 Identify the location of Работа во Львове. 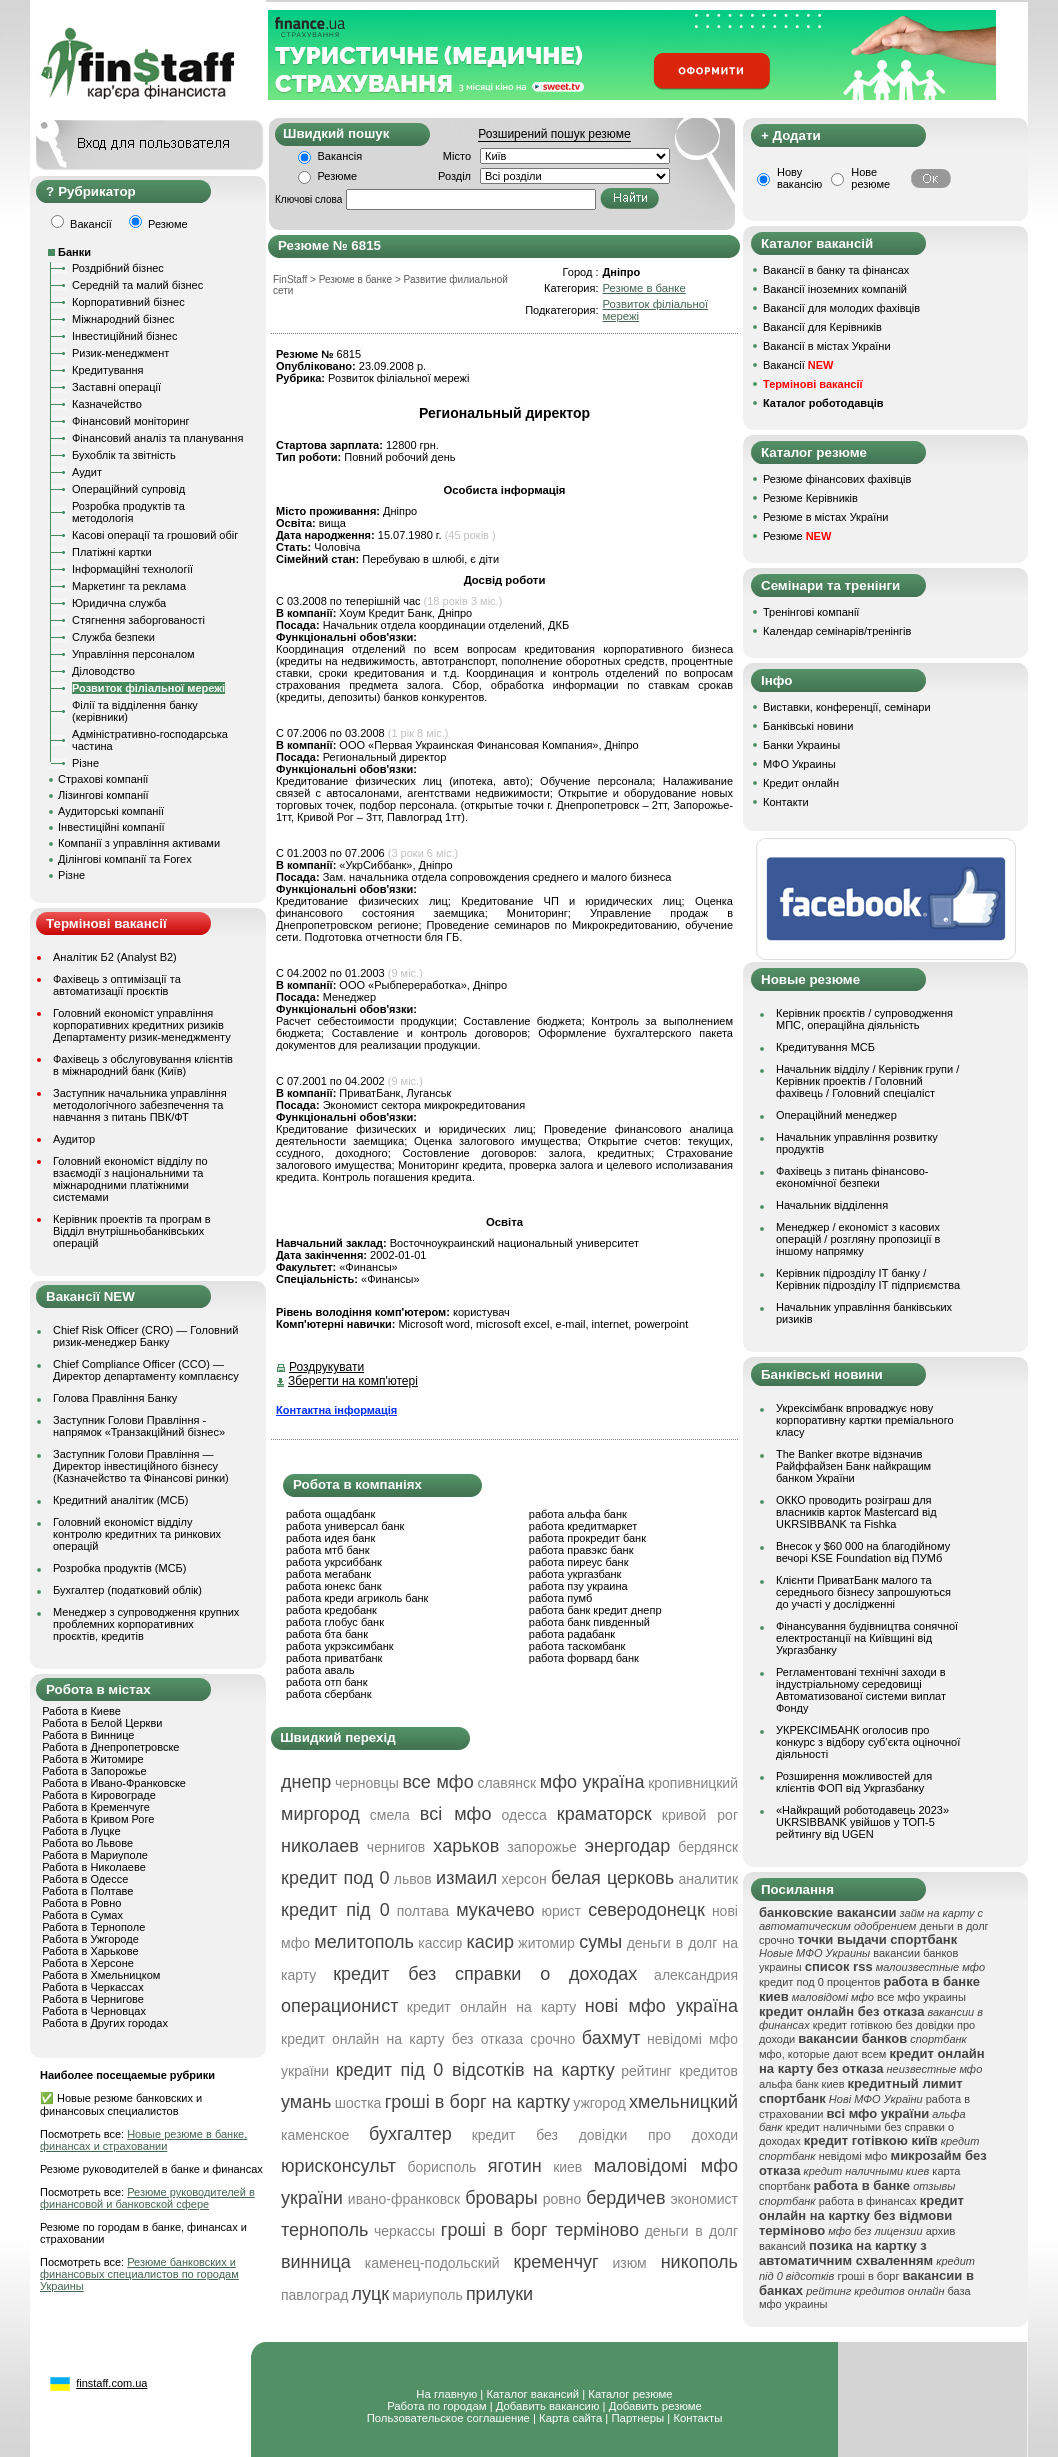
(87, 1843).